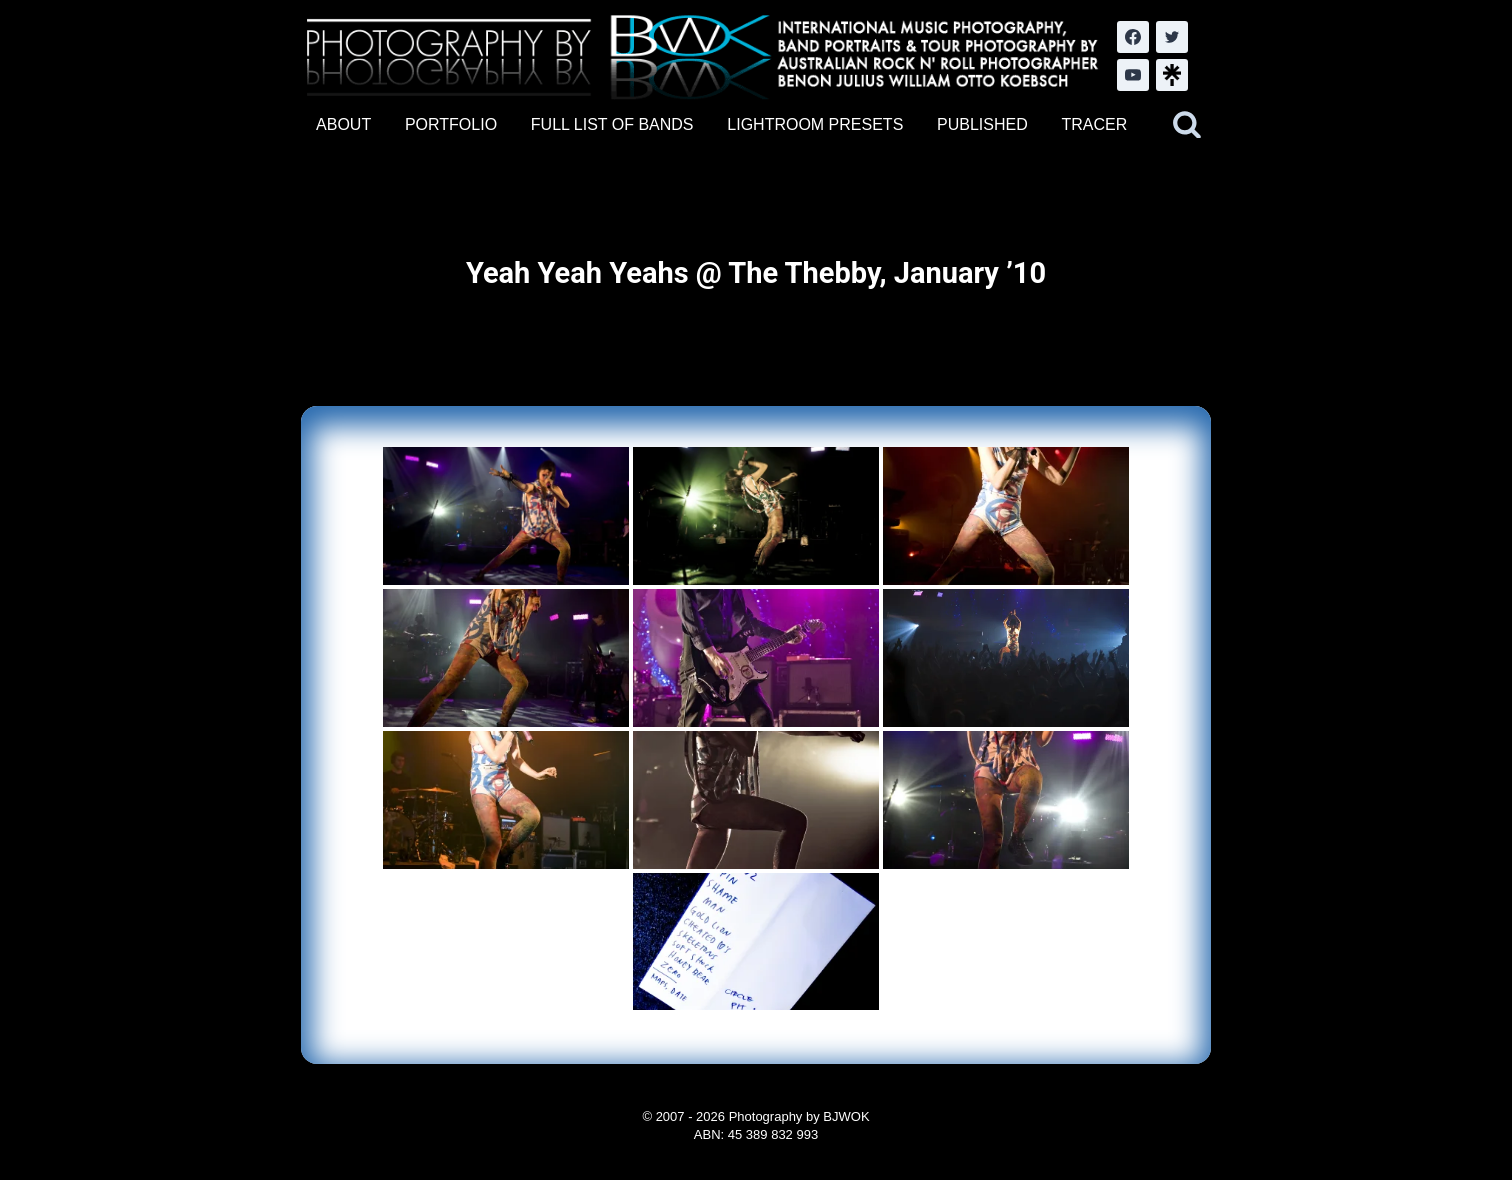 This screenshot has width=1512, height=1180. What do you see at coordinates (1172, 75) in the screenshot?
I see `[LinkTree.com]` at bounding box center [1172, 75].